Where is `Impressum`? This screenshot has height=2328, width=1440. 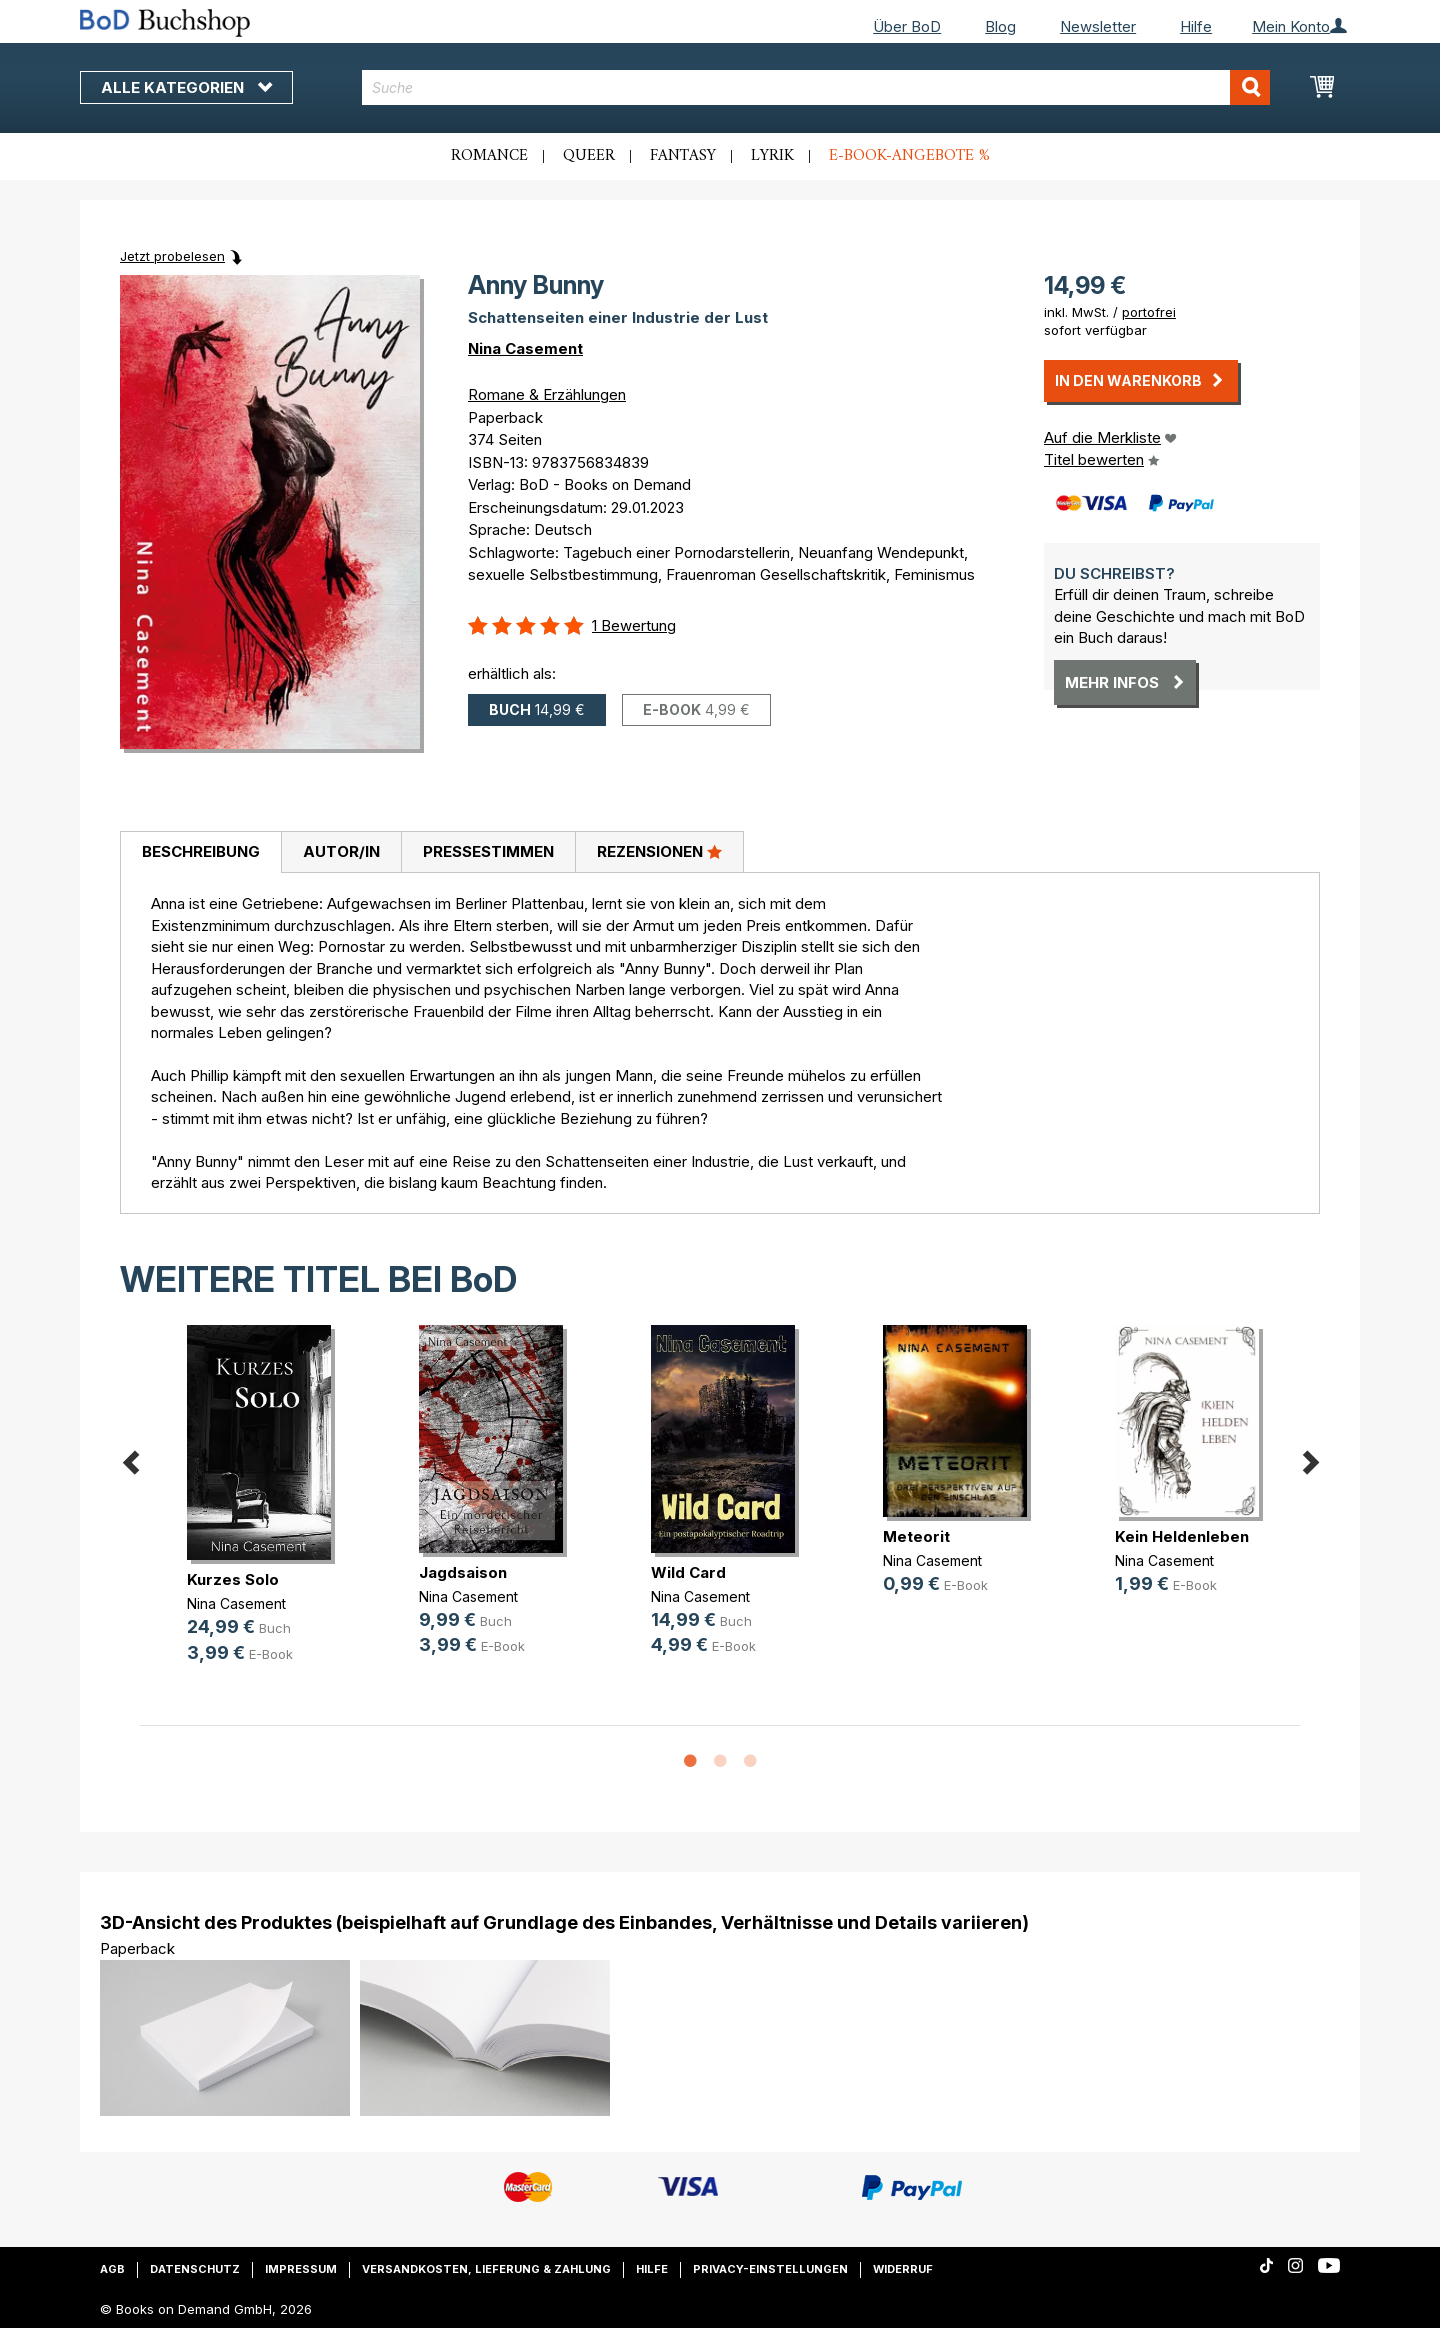
Impressum is located at coordinates (301, 2269).